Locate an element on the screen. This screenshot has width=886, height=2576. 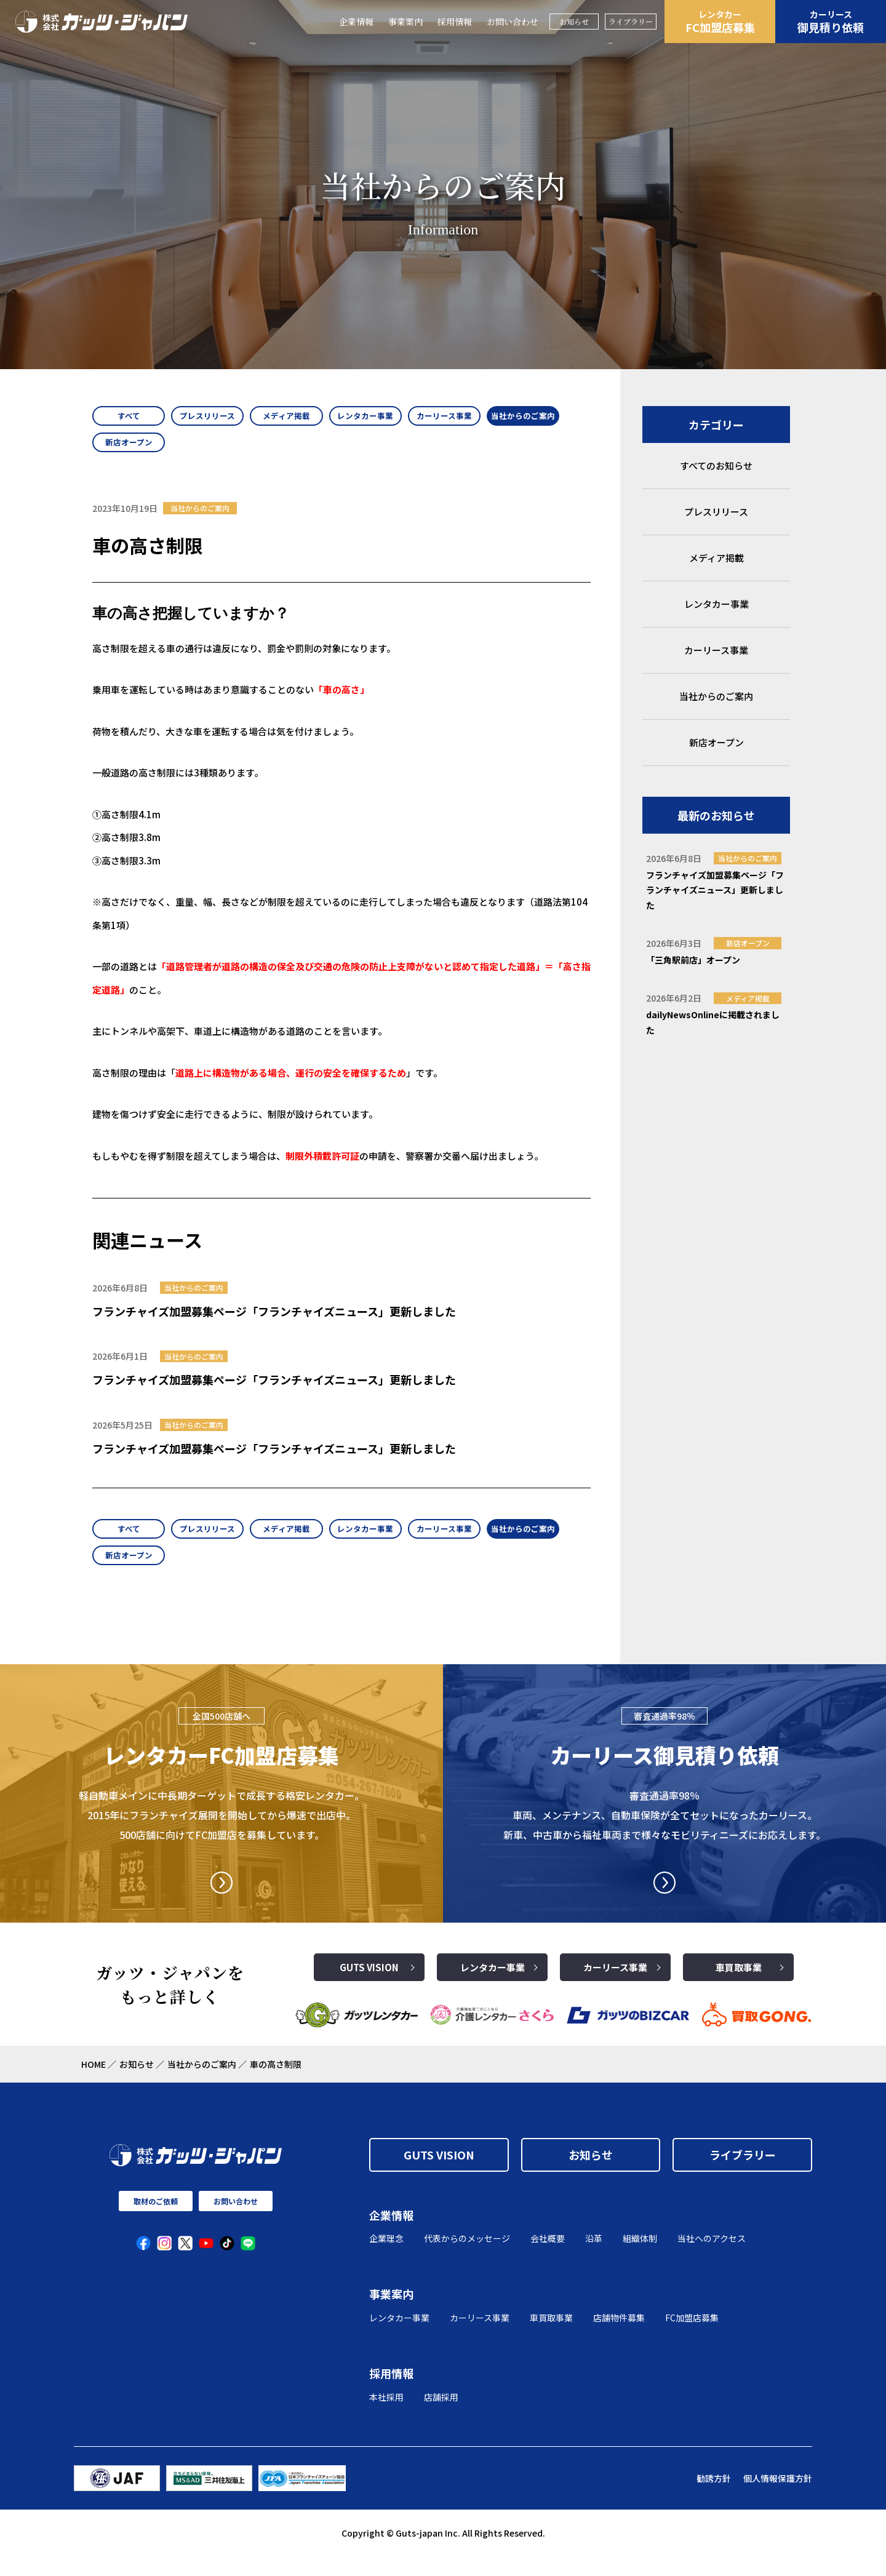
店舗採用 is located at coordinates (441, 2417).